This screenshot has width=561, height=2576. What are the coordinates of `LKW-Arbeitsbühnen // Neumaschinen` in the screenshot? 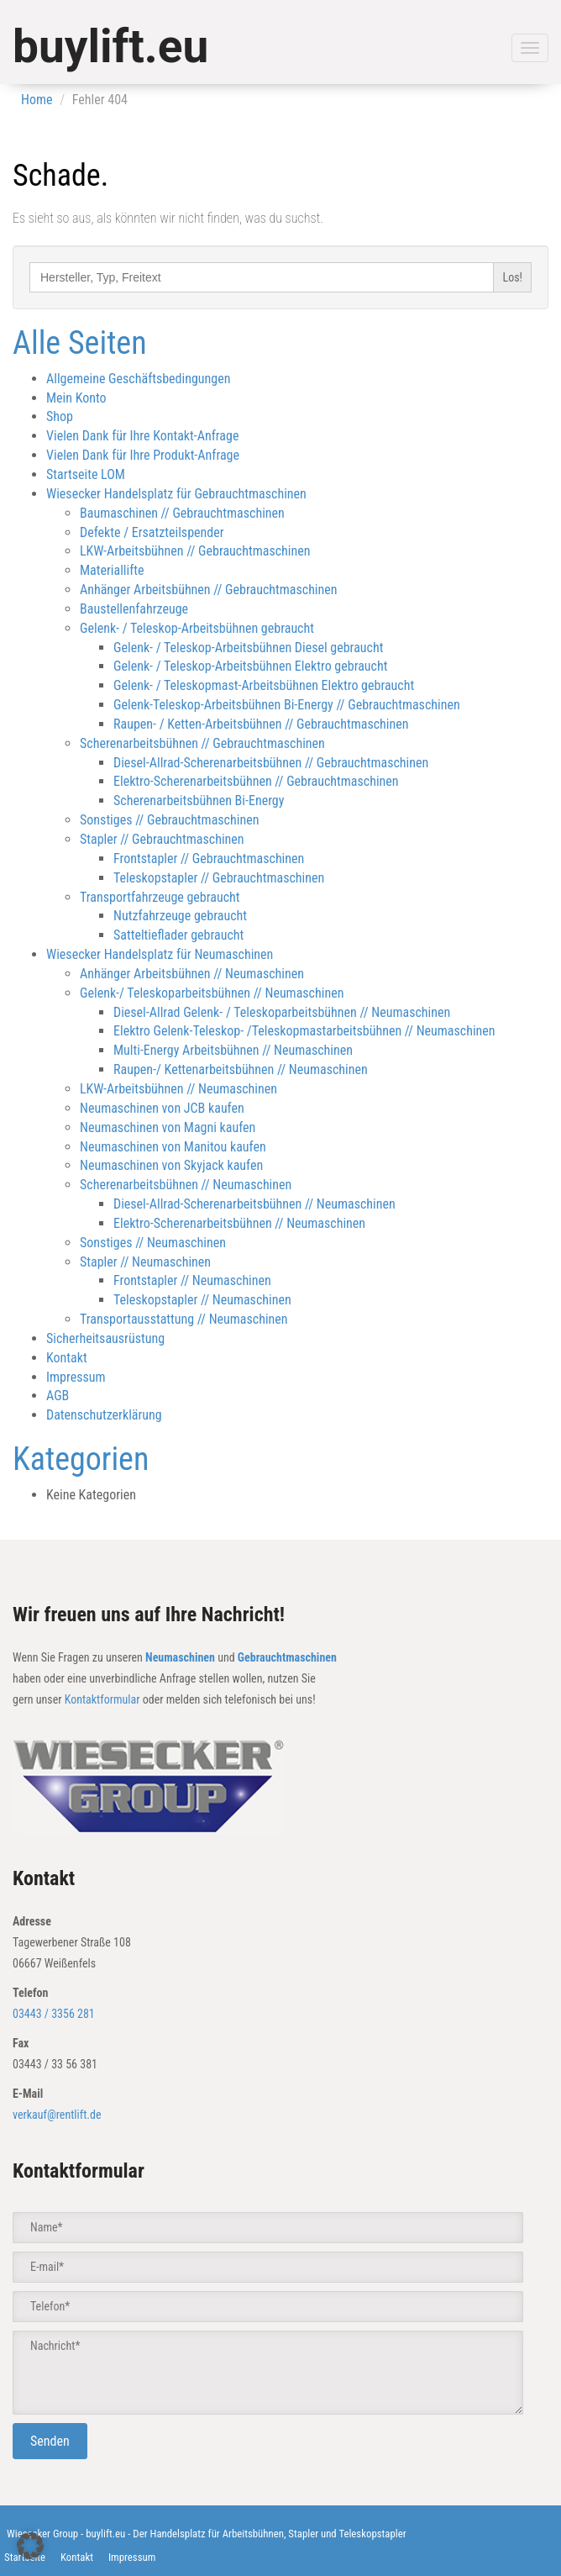 It's located at (178, 1089).